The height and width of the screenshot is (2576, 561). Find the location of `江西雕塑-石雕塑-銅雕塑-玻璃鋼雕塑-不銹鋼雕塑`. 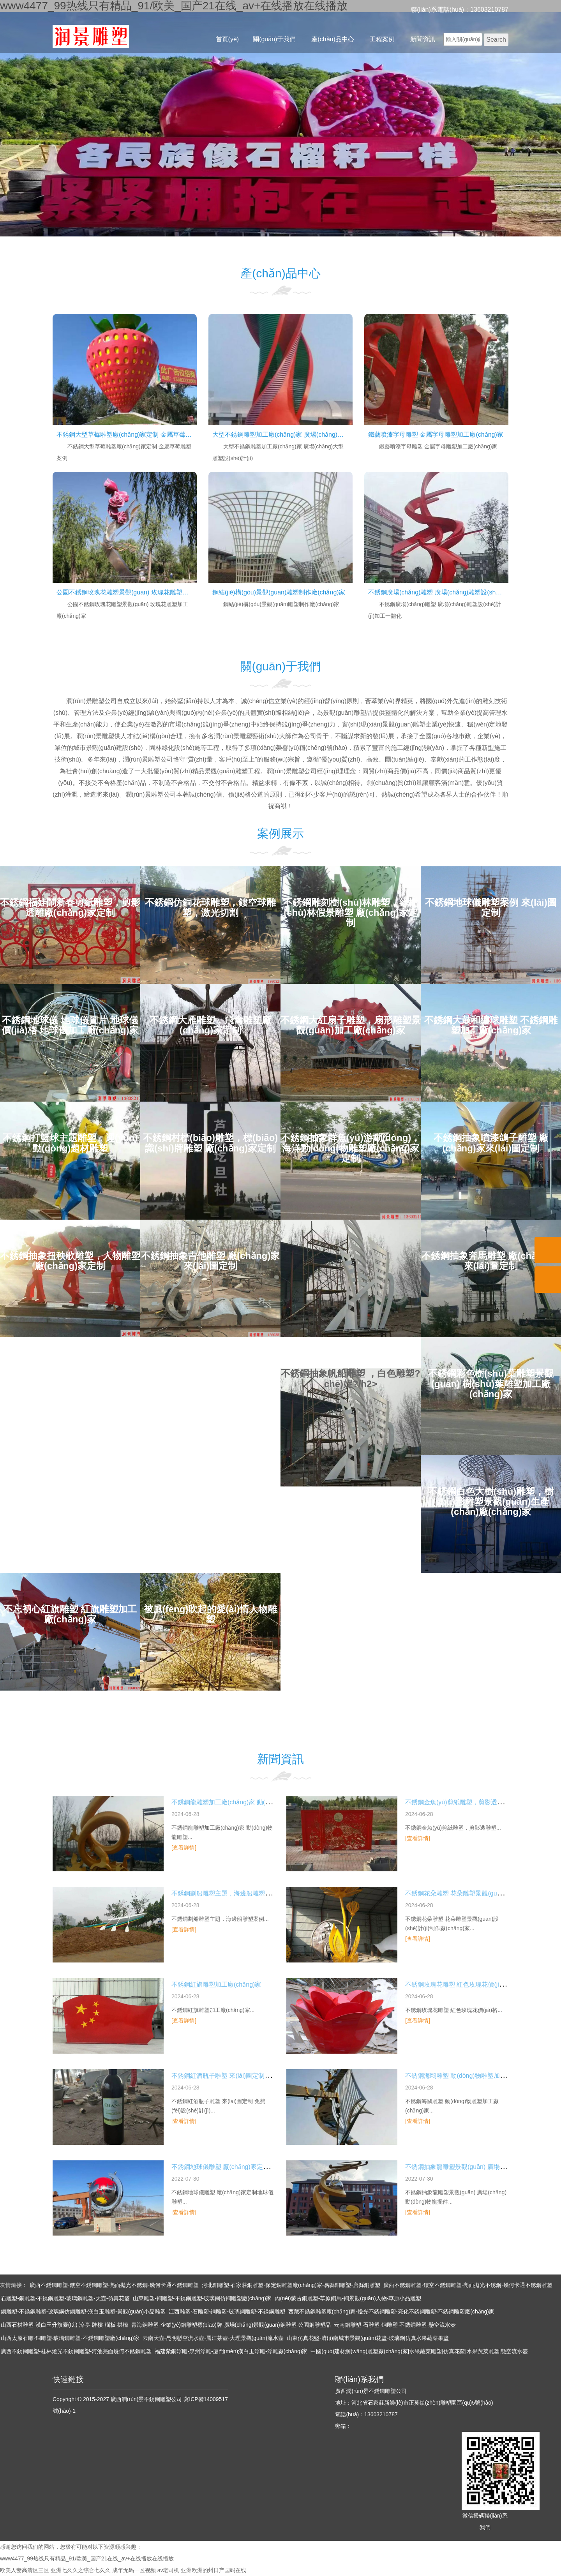

江西雕塑-石雕塑-銅雕塑-玻璃鋼雕塑-不銹鋼雕塑 is located at coordinates (227, 2311).